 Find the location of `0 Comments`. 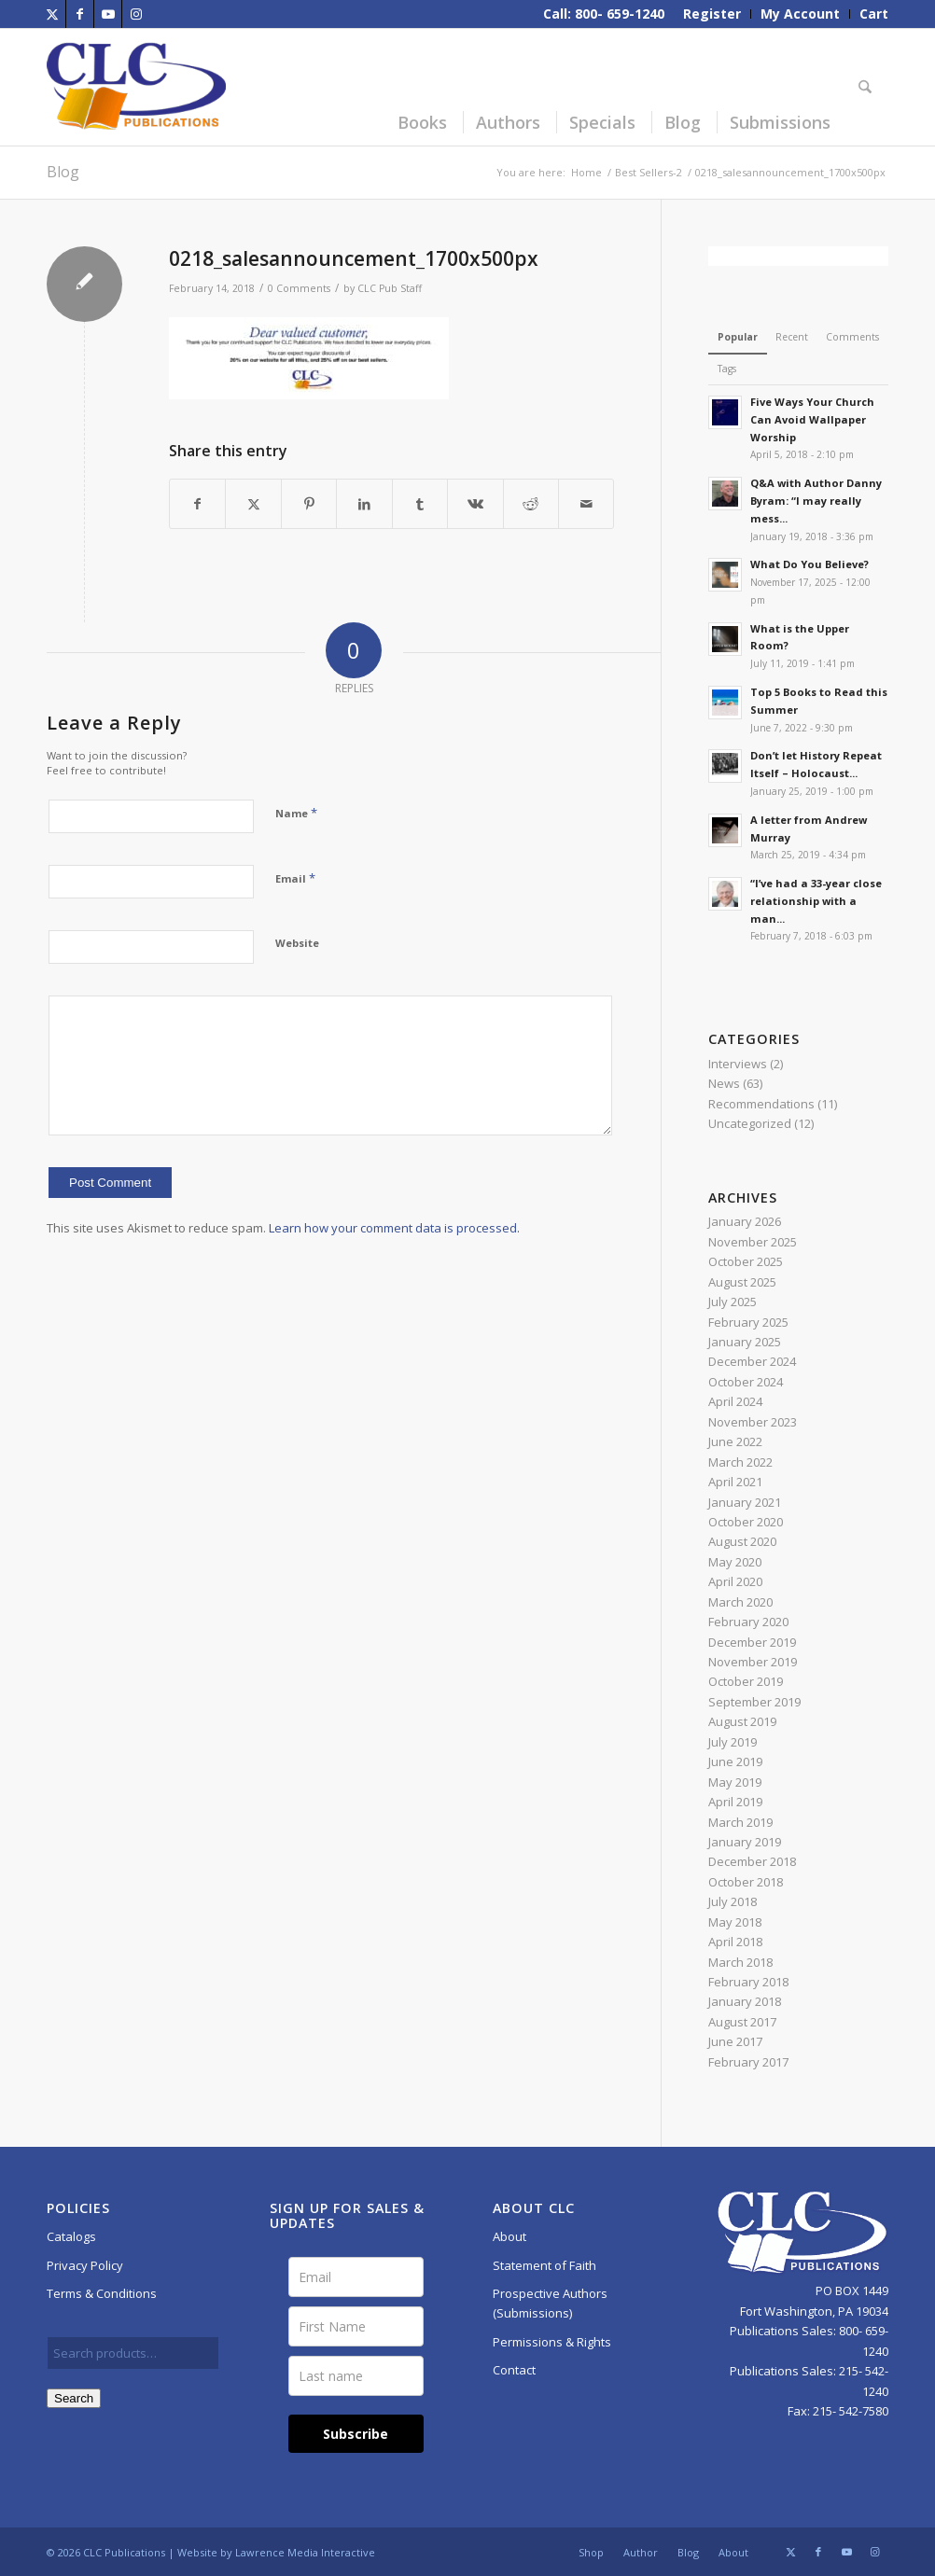

0 Comments is located at coordinates (299, 288).